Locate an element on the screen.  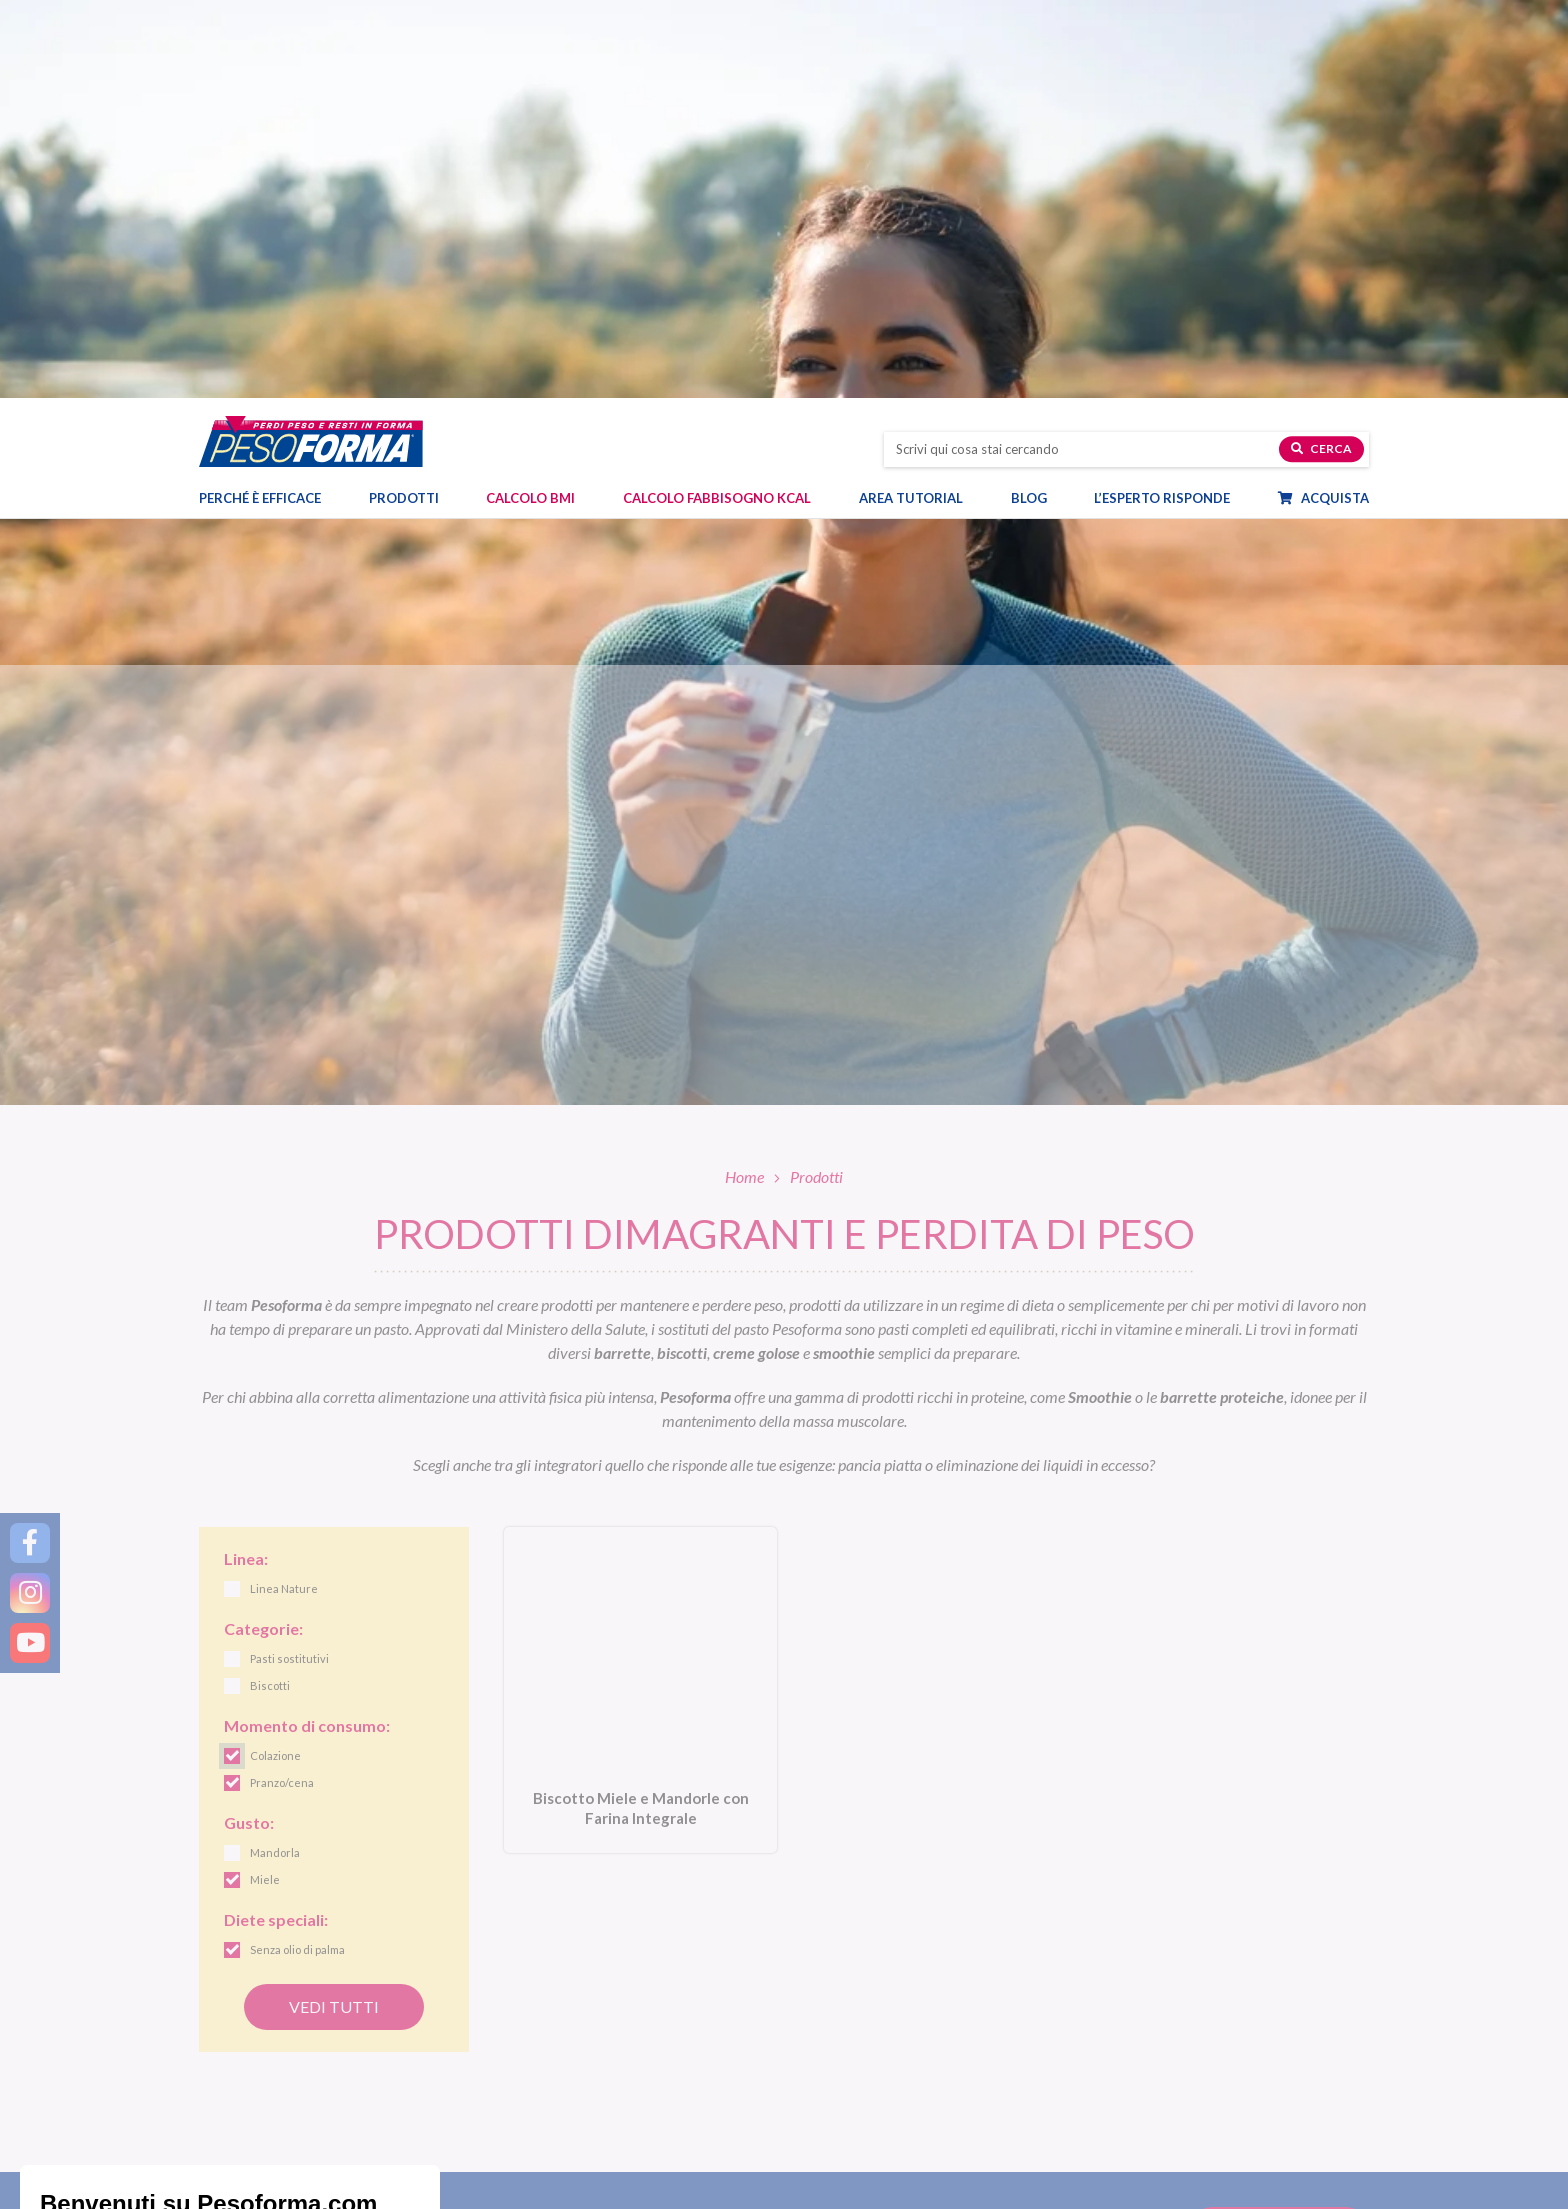
Senza olio di palma [link] is located at coordinates (297, 1552).